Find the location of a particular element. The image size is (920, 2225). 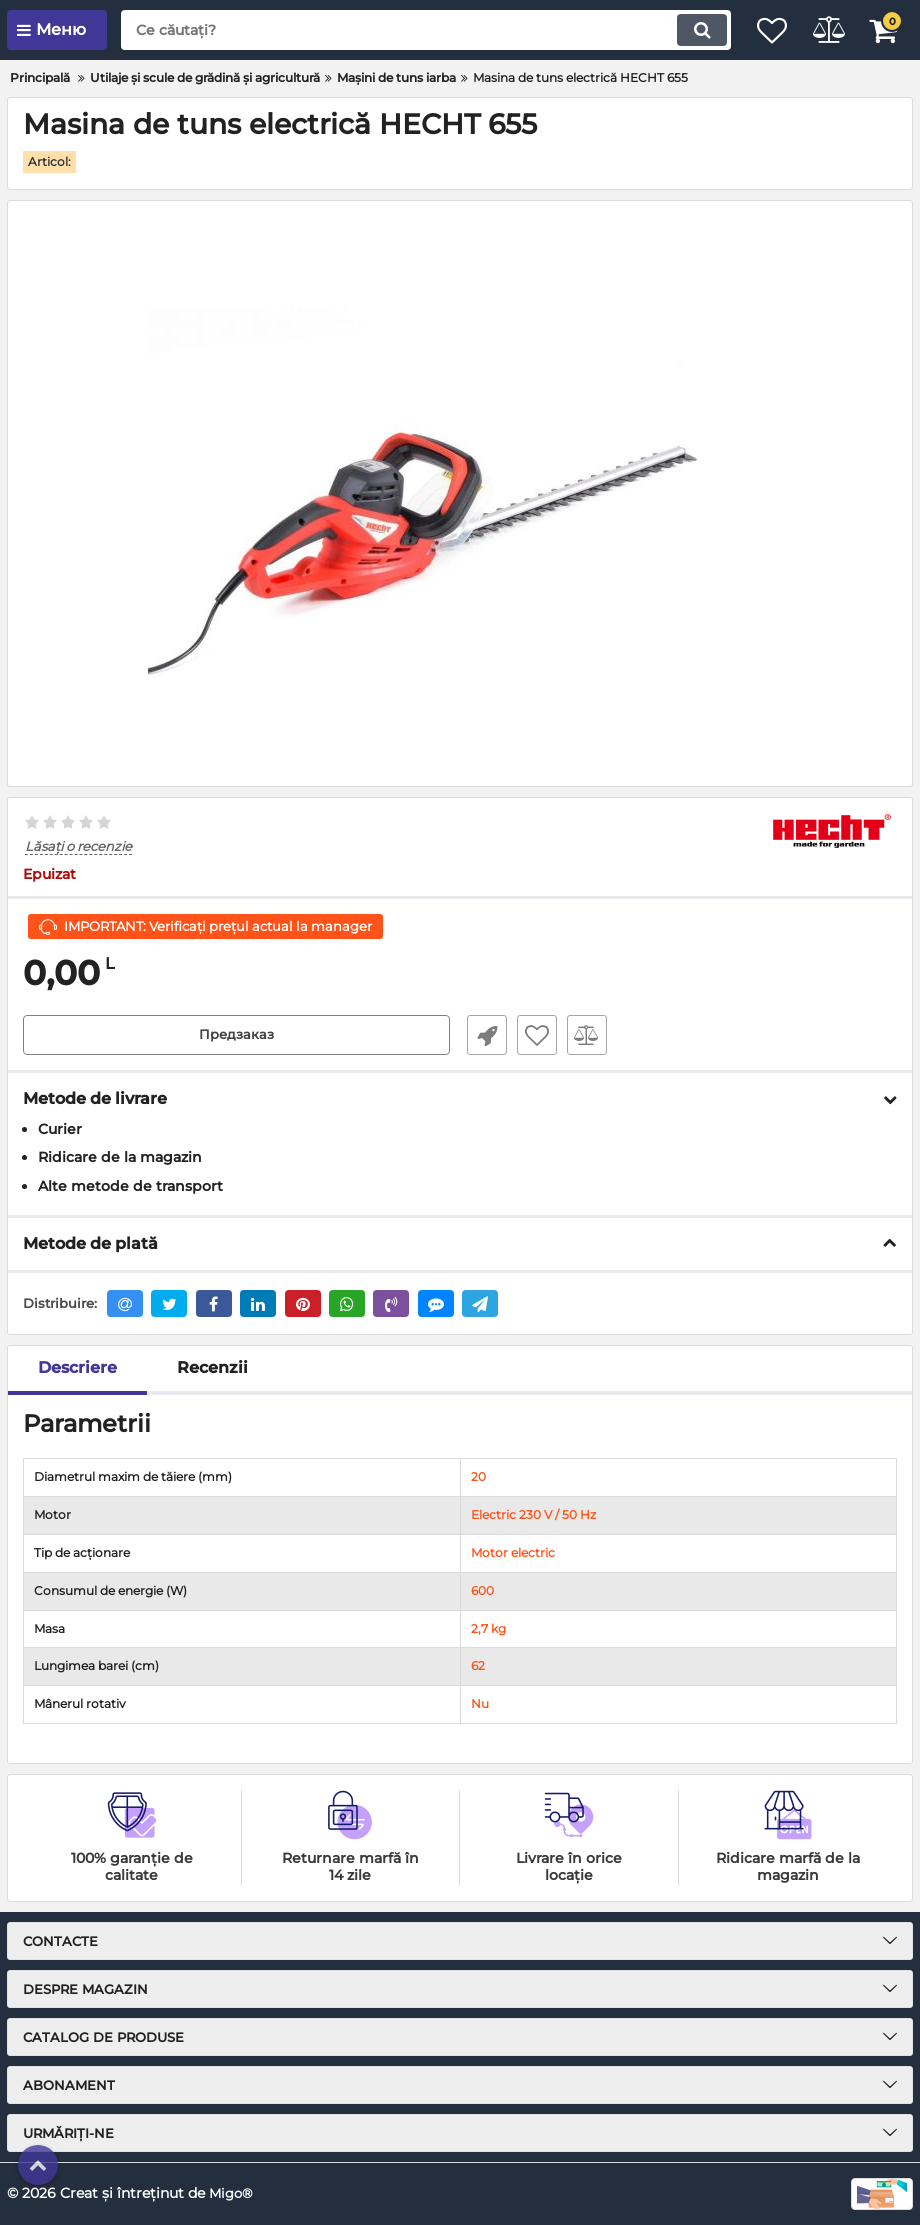

Motor electric is located at coordinates (513, 1552).